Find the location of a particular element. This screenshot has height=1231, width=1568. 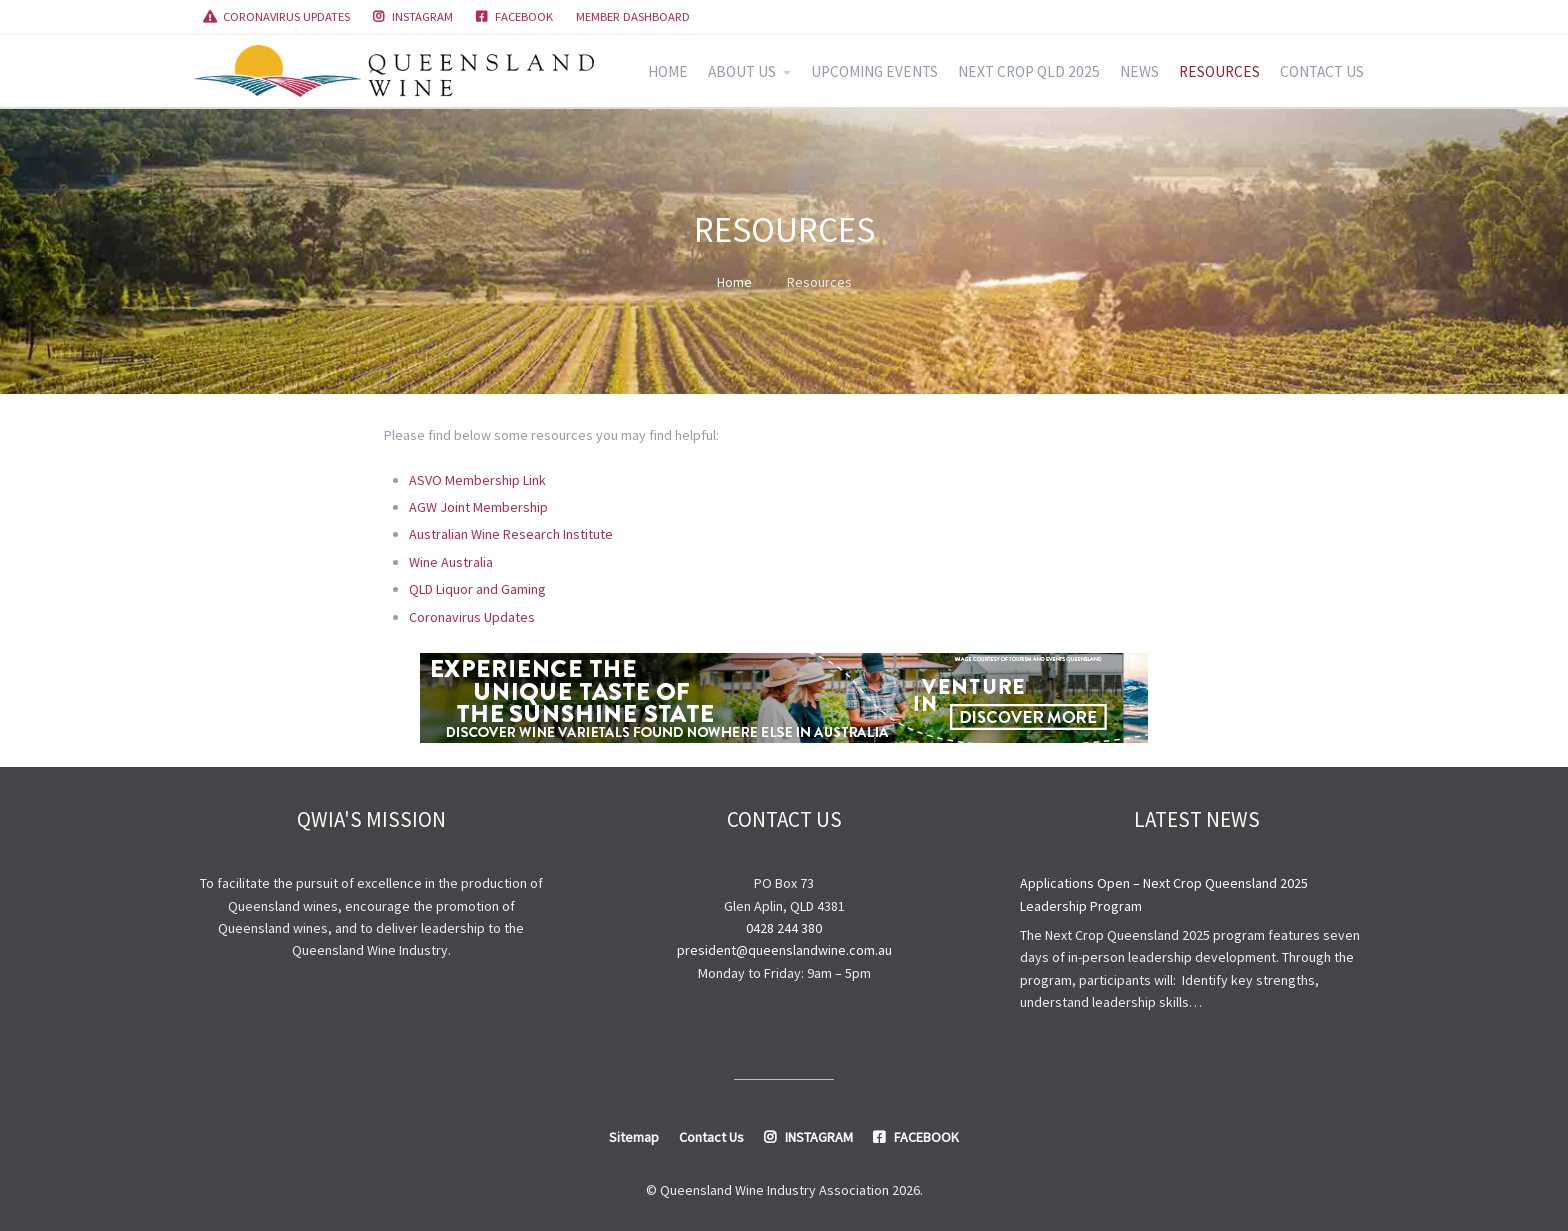

ASVO Membership Link is located at coordinates (477, 480).